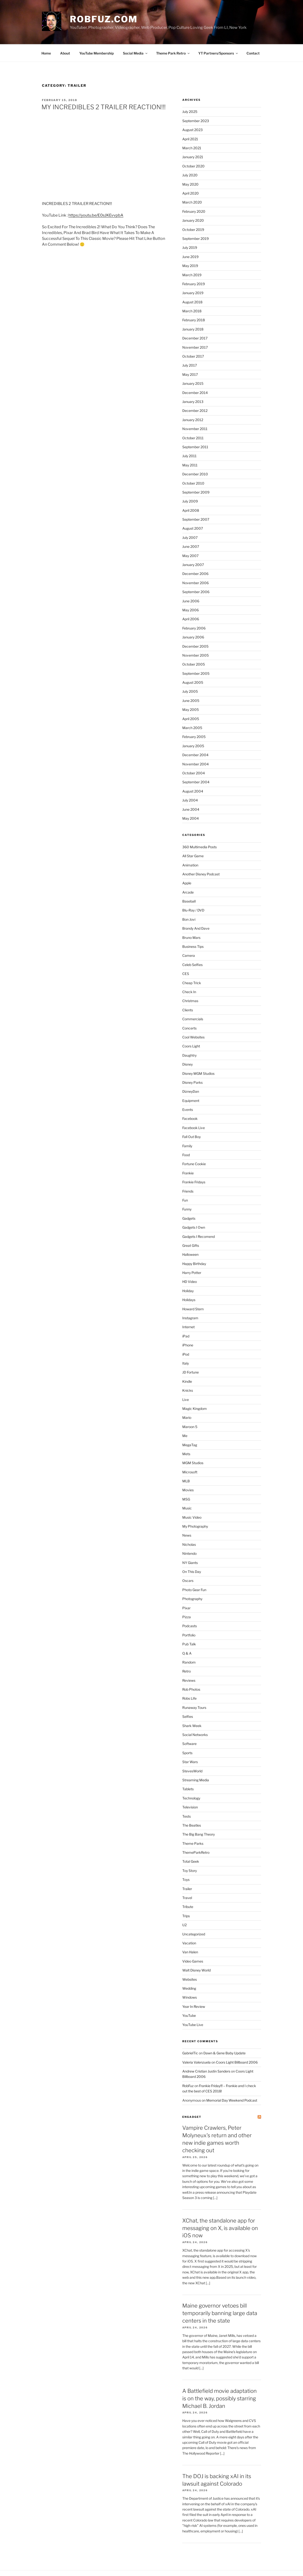 The image size is (303, 2576). What do you see at coordinates (190, 239) in the screenshot?
I see `June 2019` at bounding box center [190, 239].